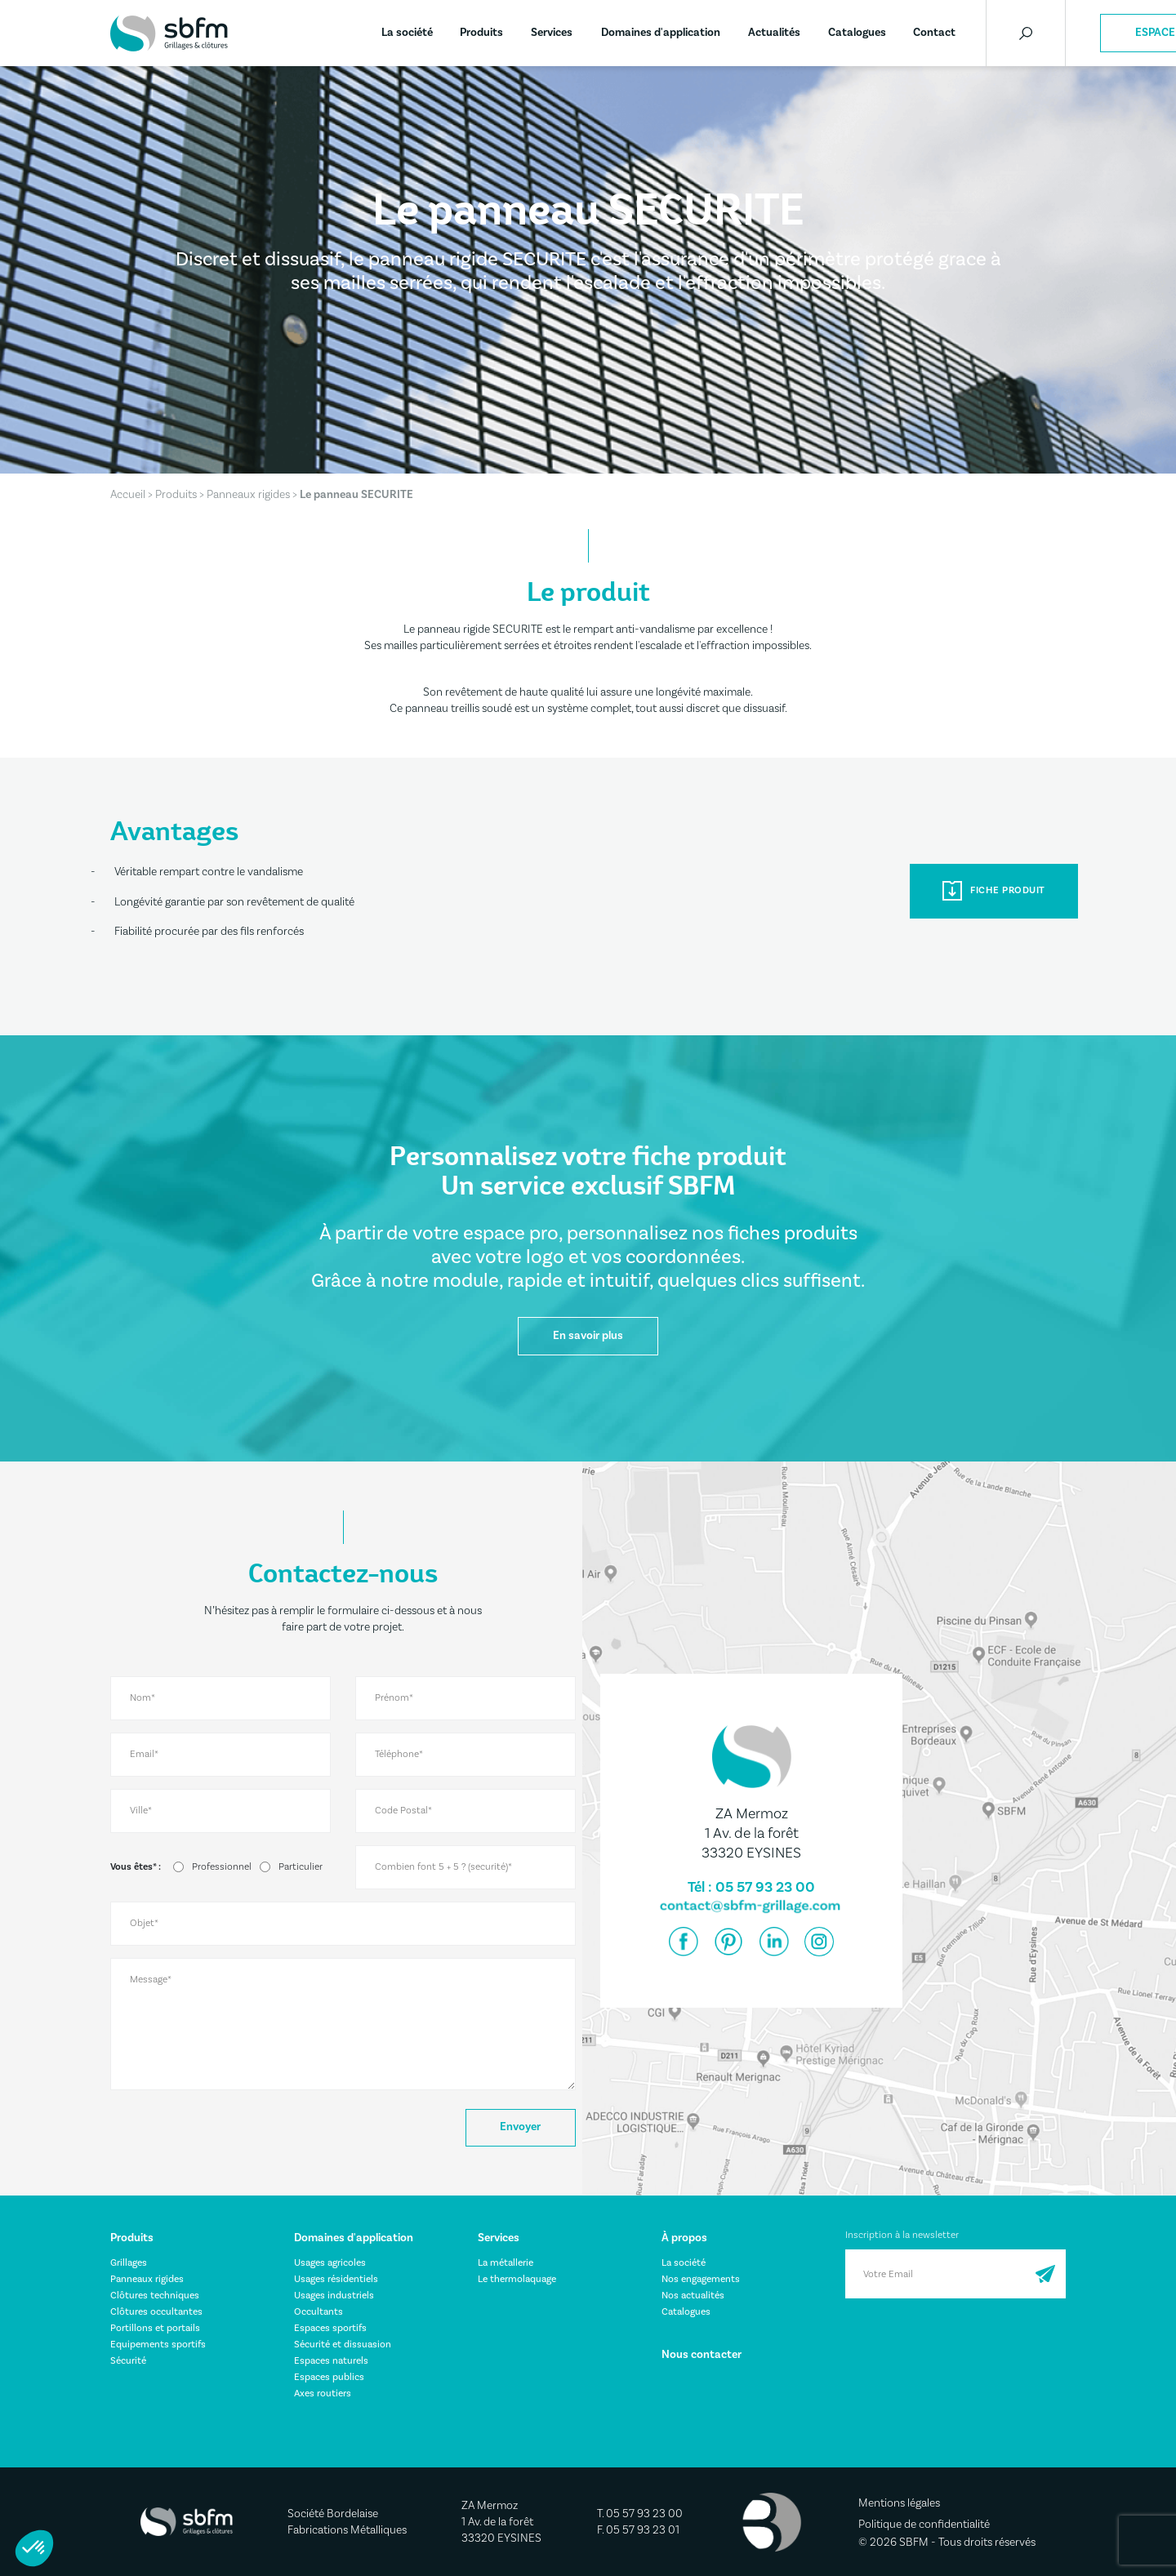  I want to click on Domaines d'application, so click(660, 32).